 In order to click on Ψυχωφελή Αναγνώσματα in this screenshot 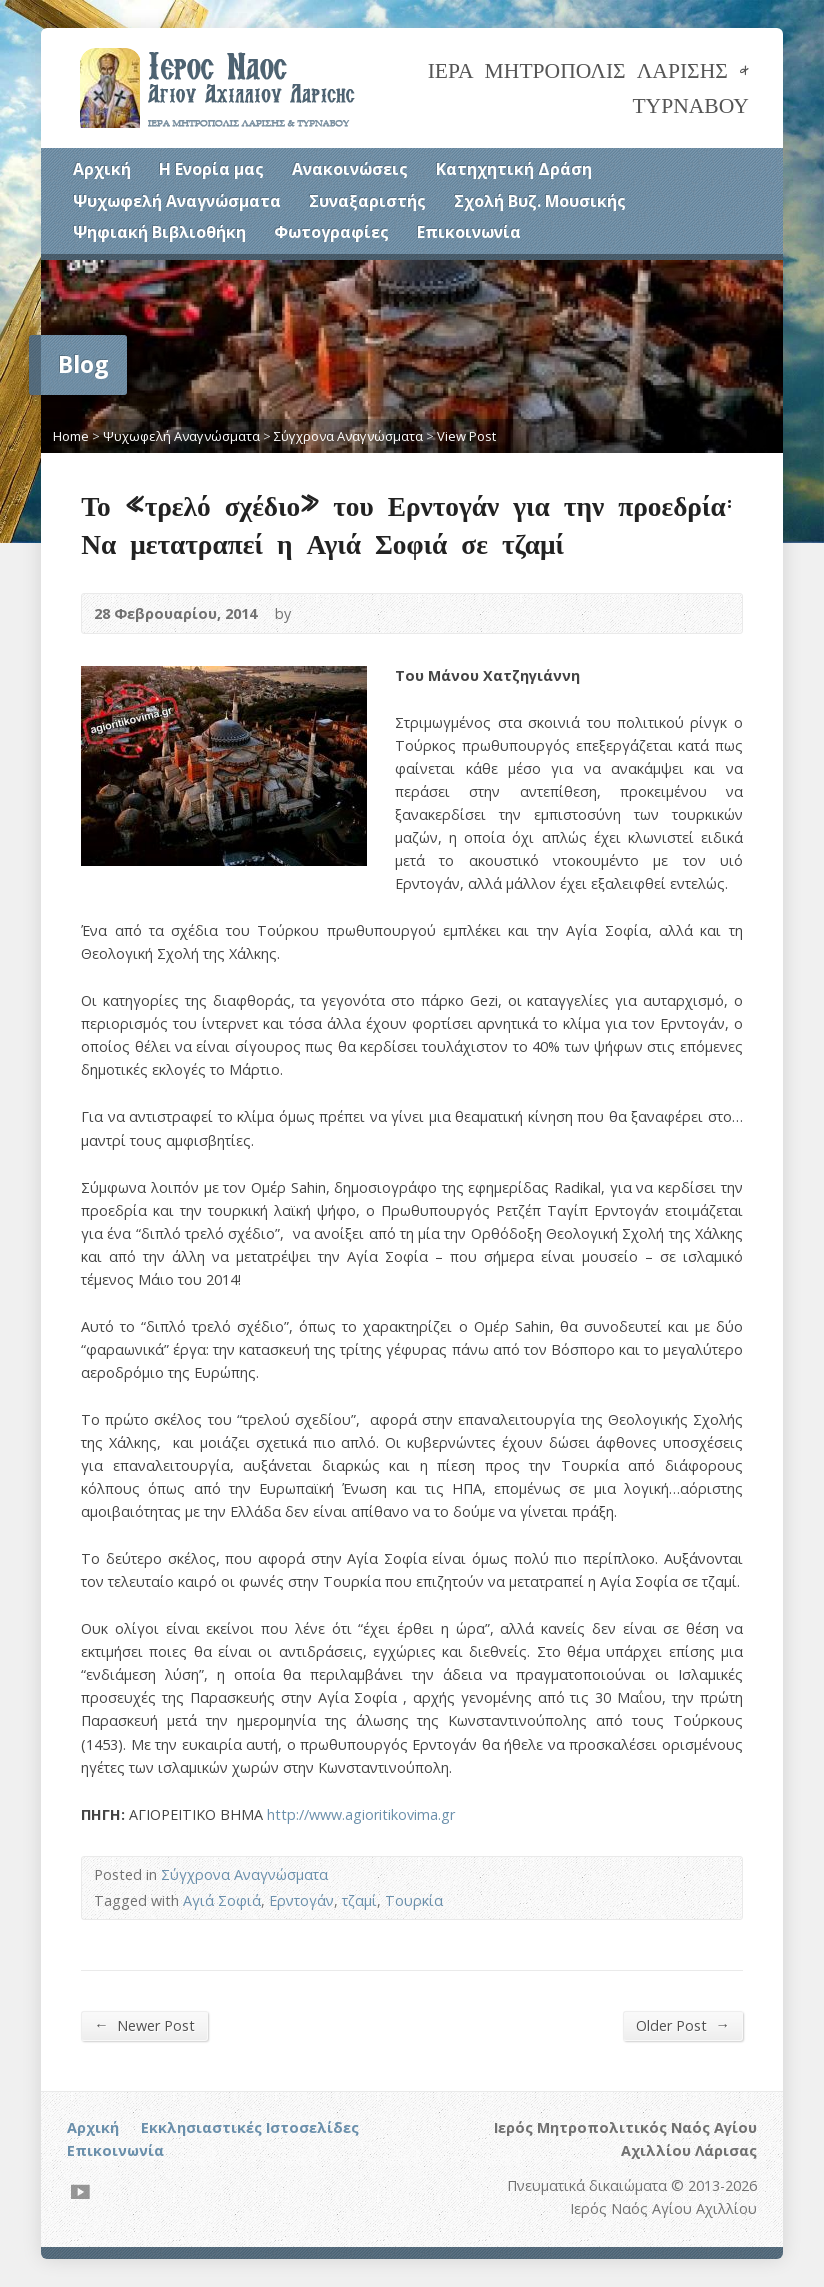, I will do `click(177, 201)`.